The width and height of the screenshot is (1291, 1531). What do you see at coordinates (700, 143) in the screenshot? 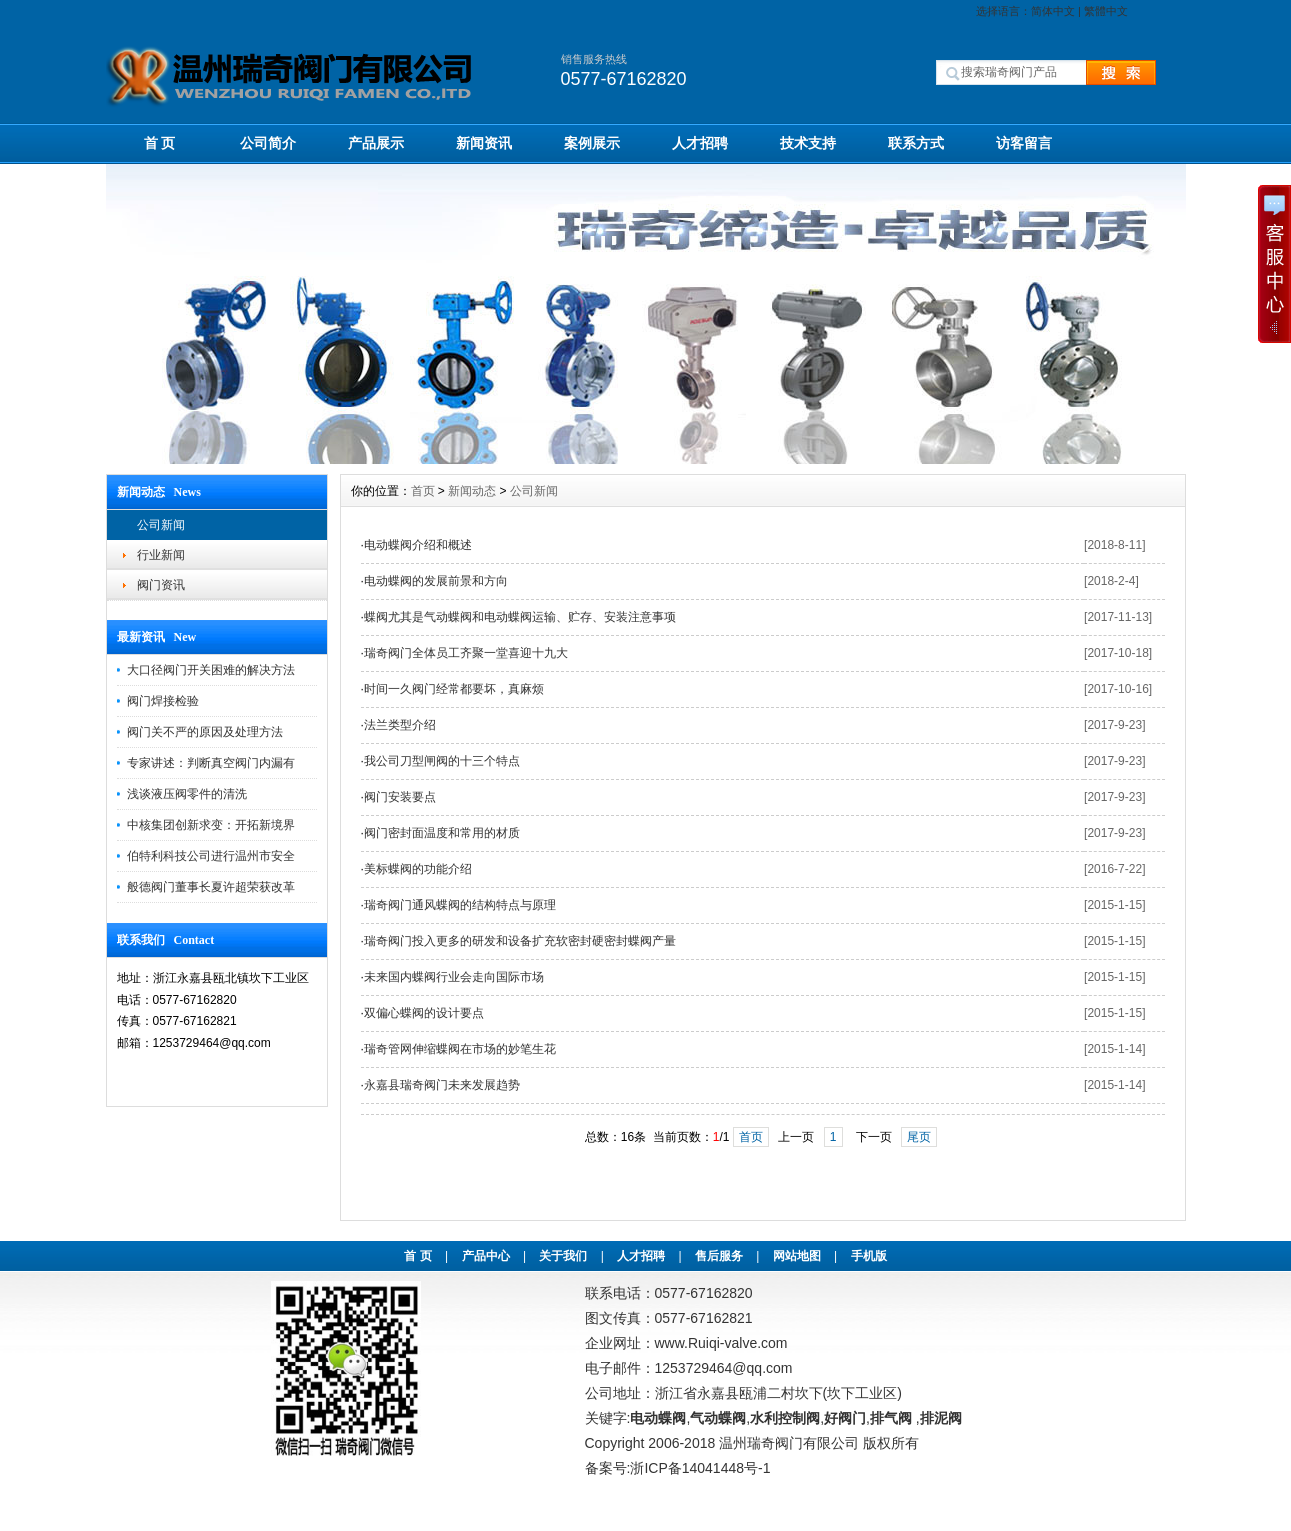
I see `人才招聘` at bounding box center [700, 143].